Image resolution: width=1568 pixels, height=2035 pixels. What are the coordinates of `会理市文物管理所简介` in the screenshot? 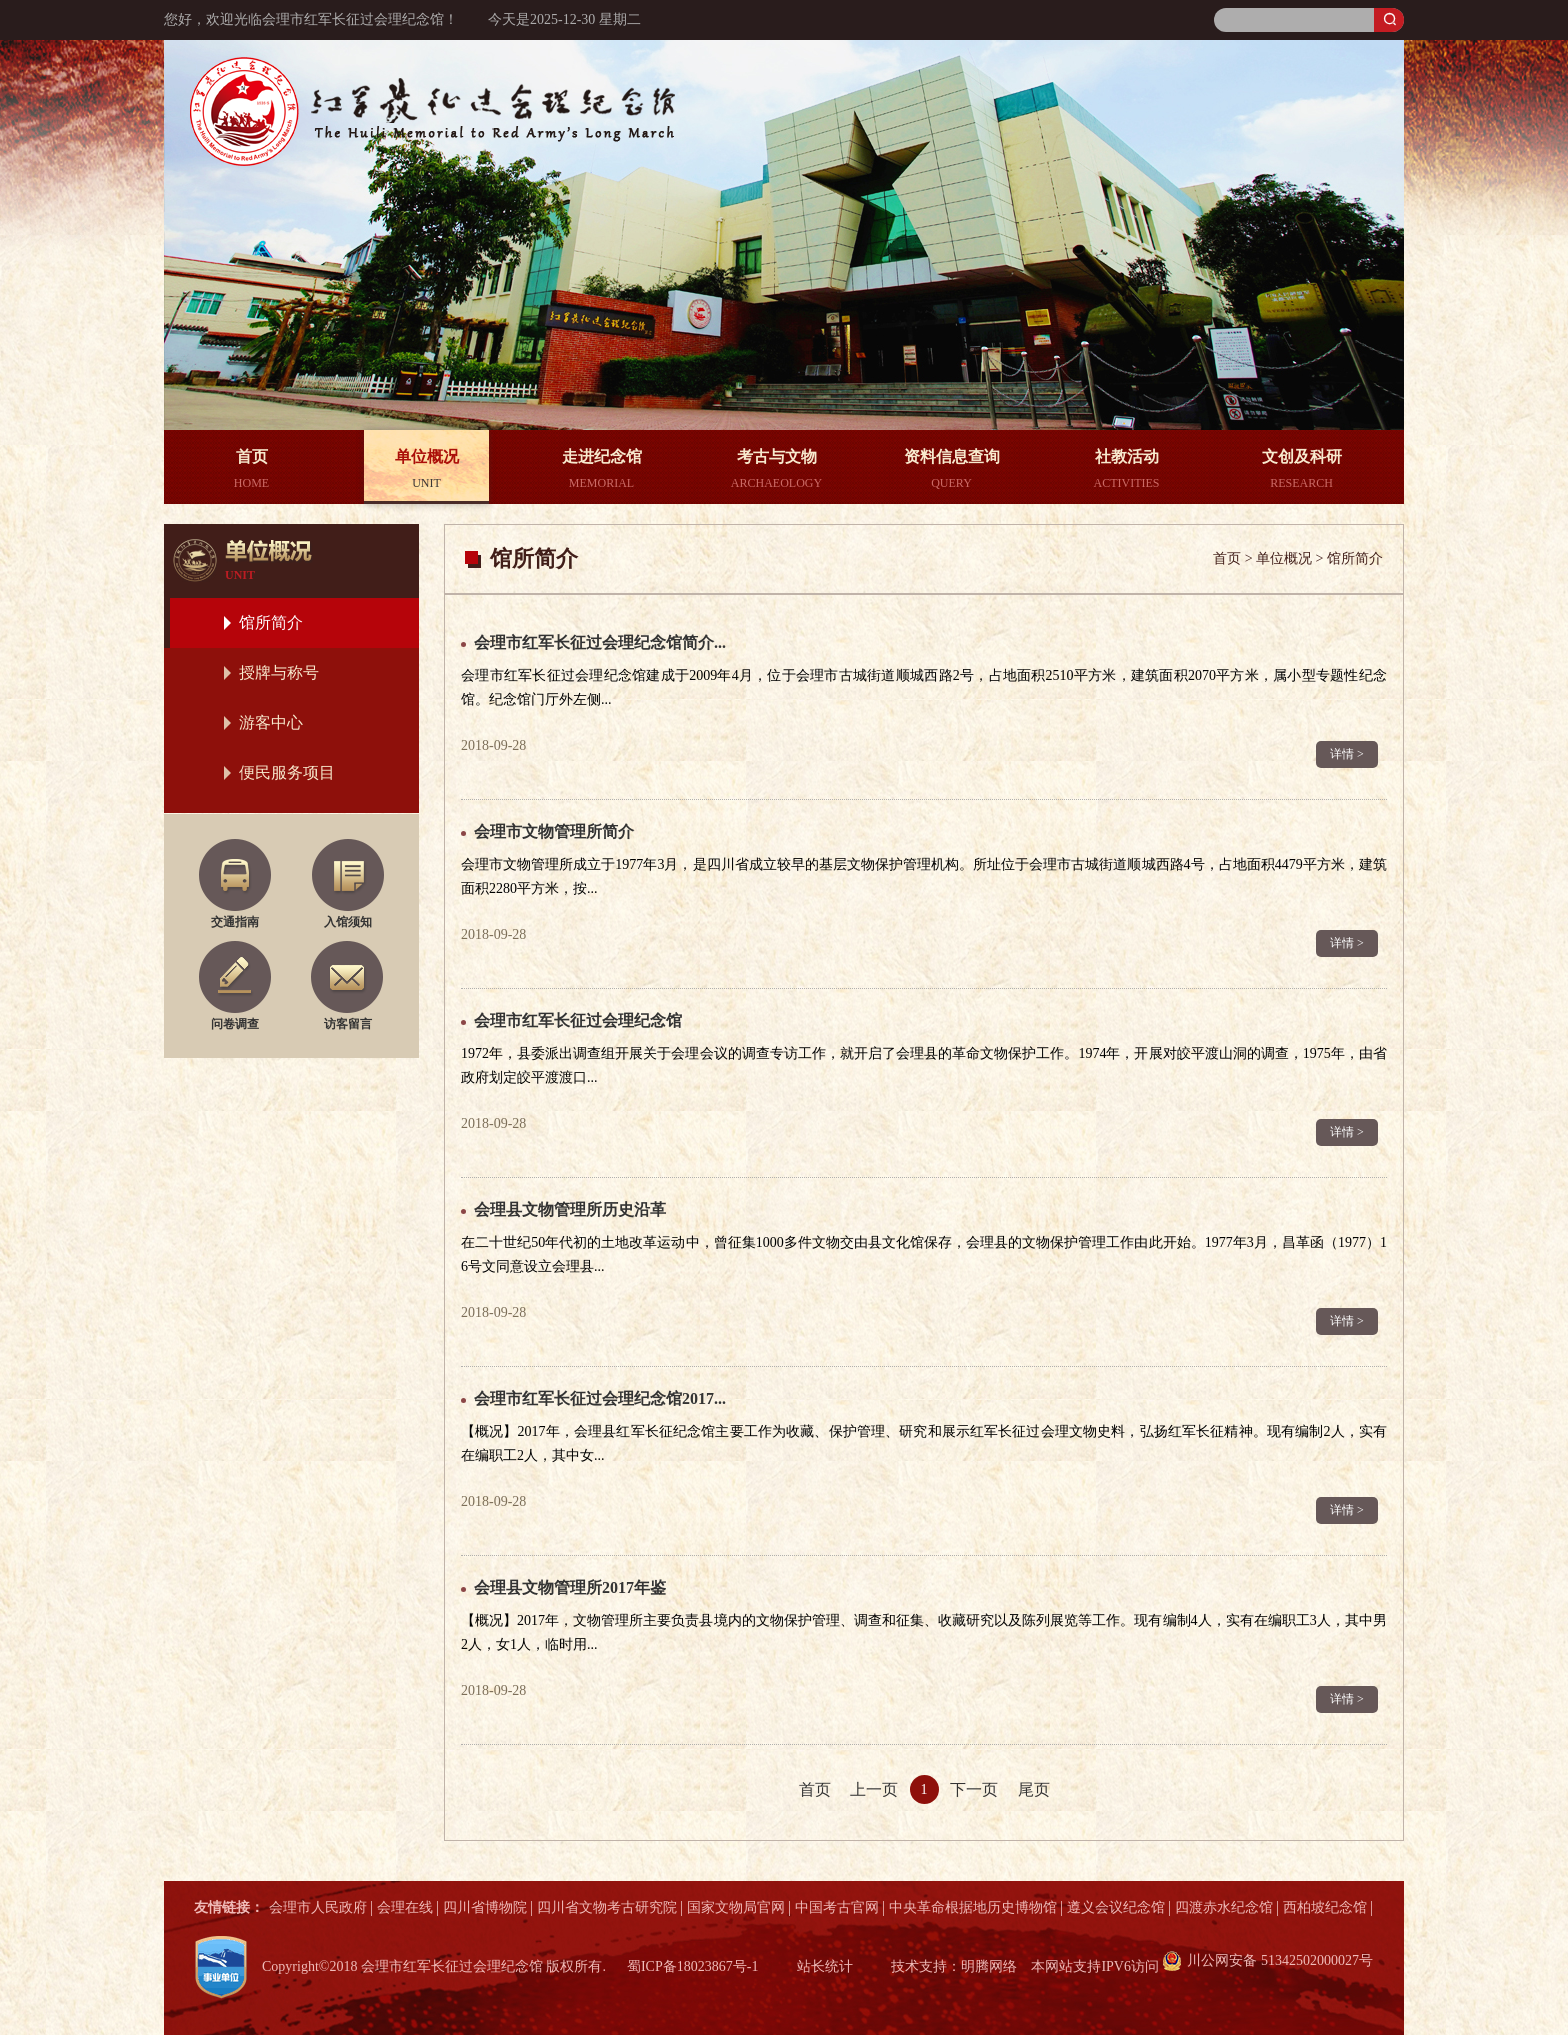 It's located at (554, 831).